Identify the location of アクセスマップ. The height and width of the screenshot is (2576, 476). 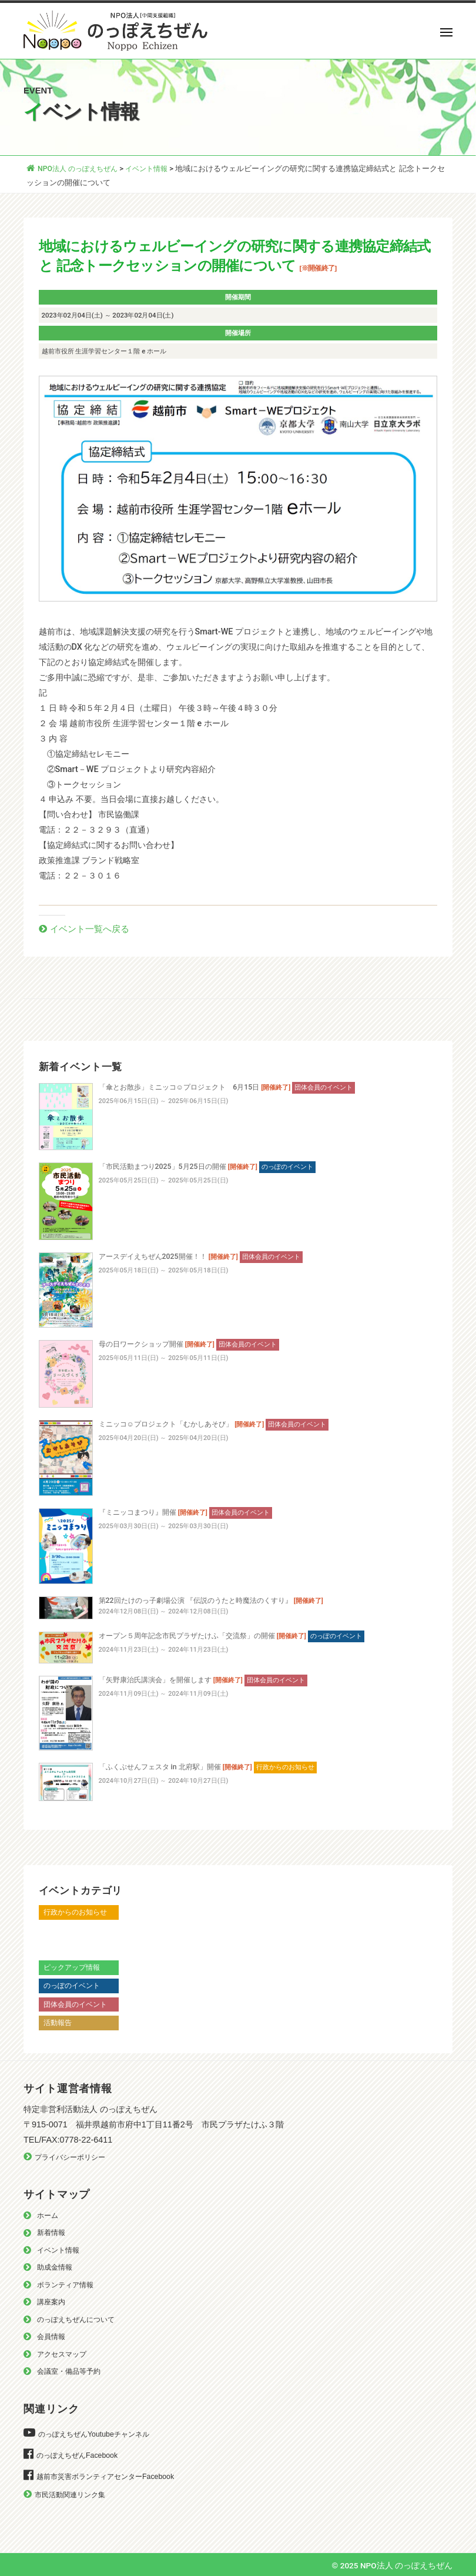
(63, 2353).